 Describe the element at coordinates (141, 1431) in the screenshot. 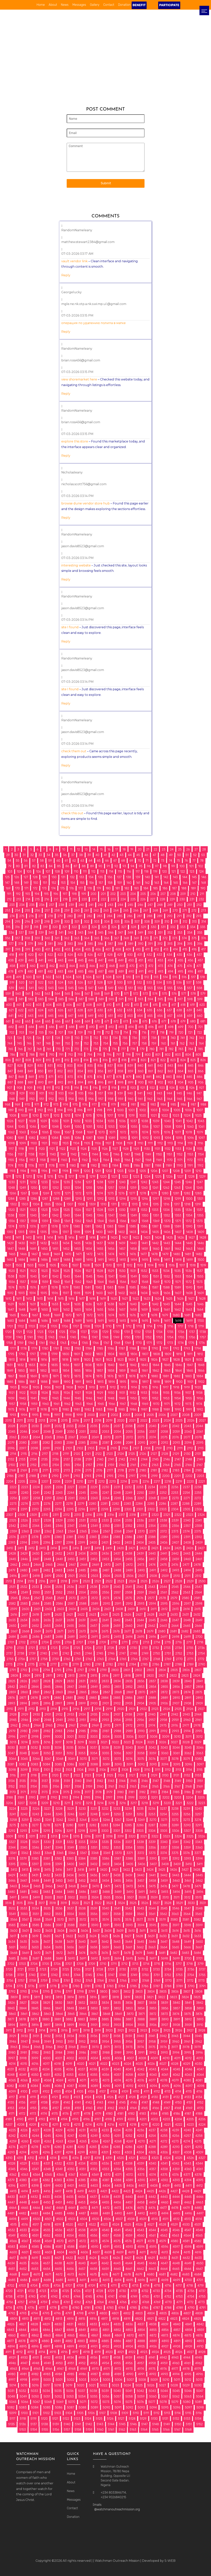

I see `2056` at that location.